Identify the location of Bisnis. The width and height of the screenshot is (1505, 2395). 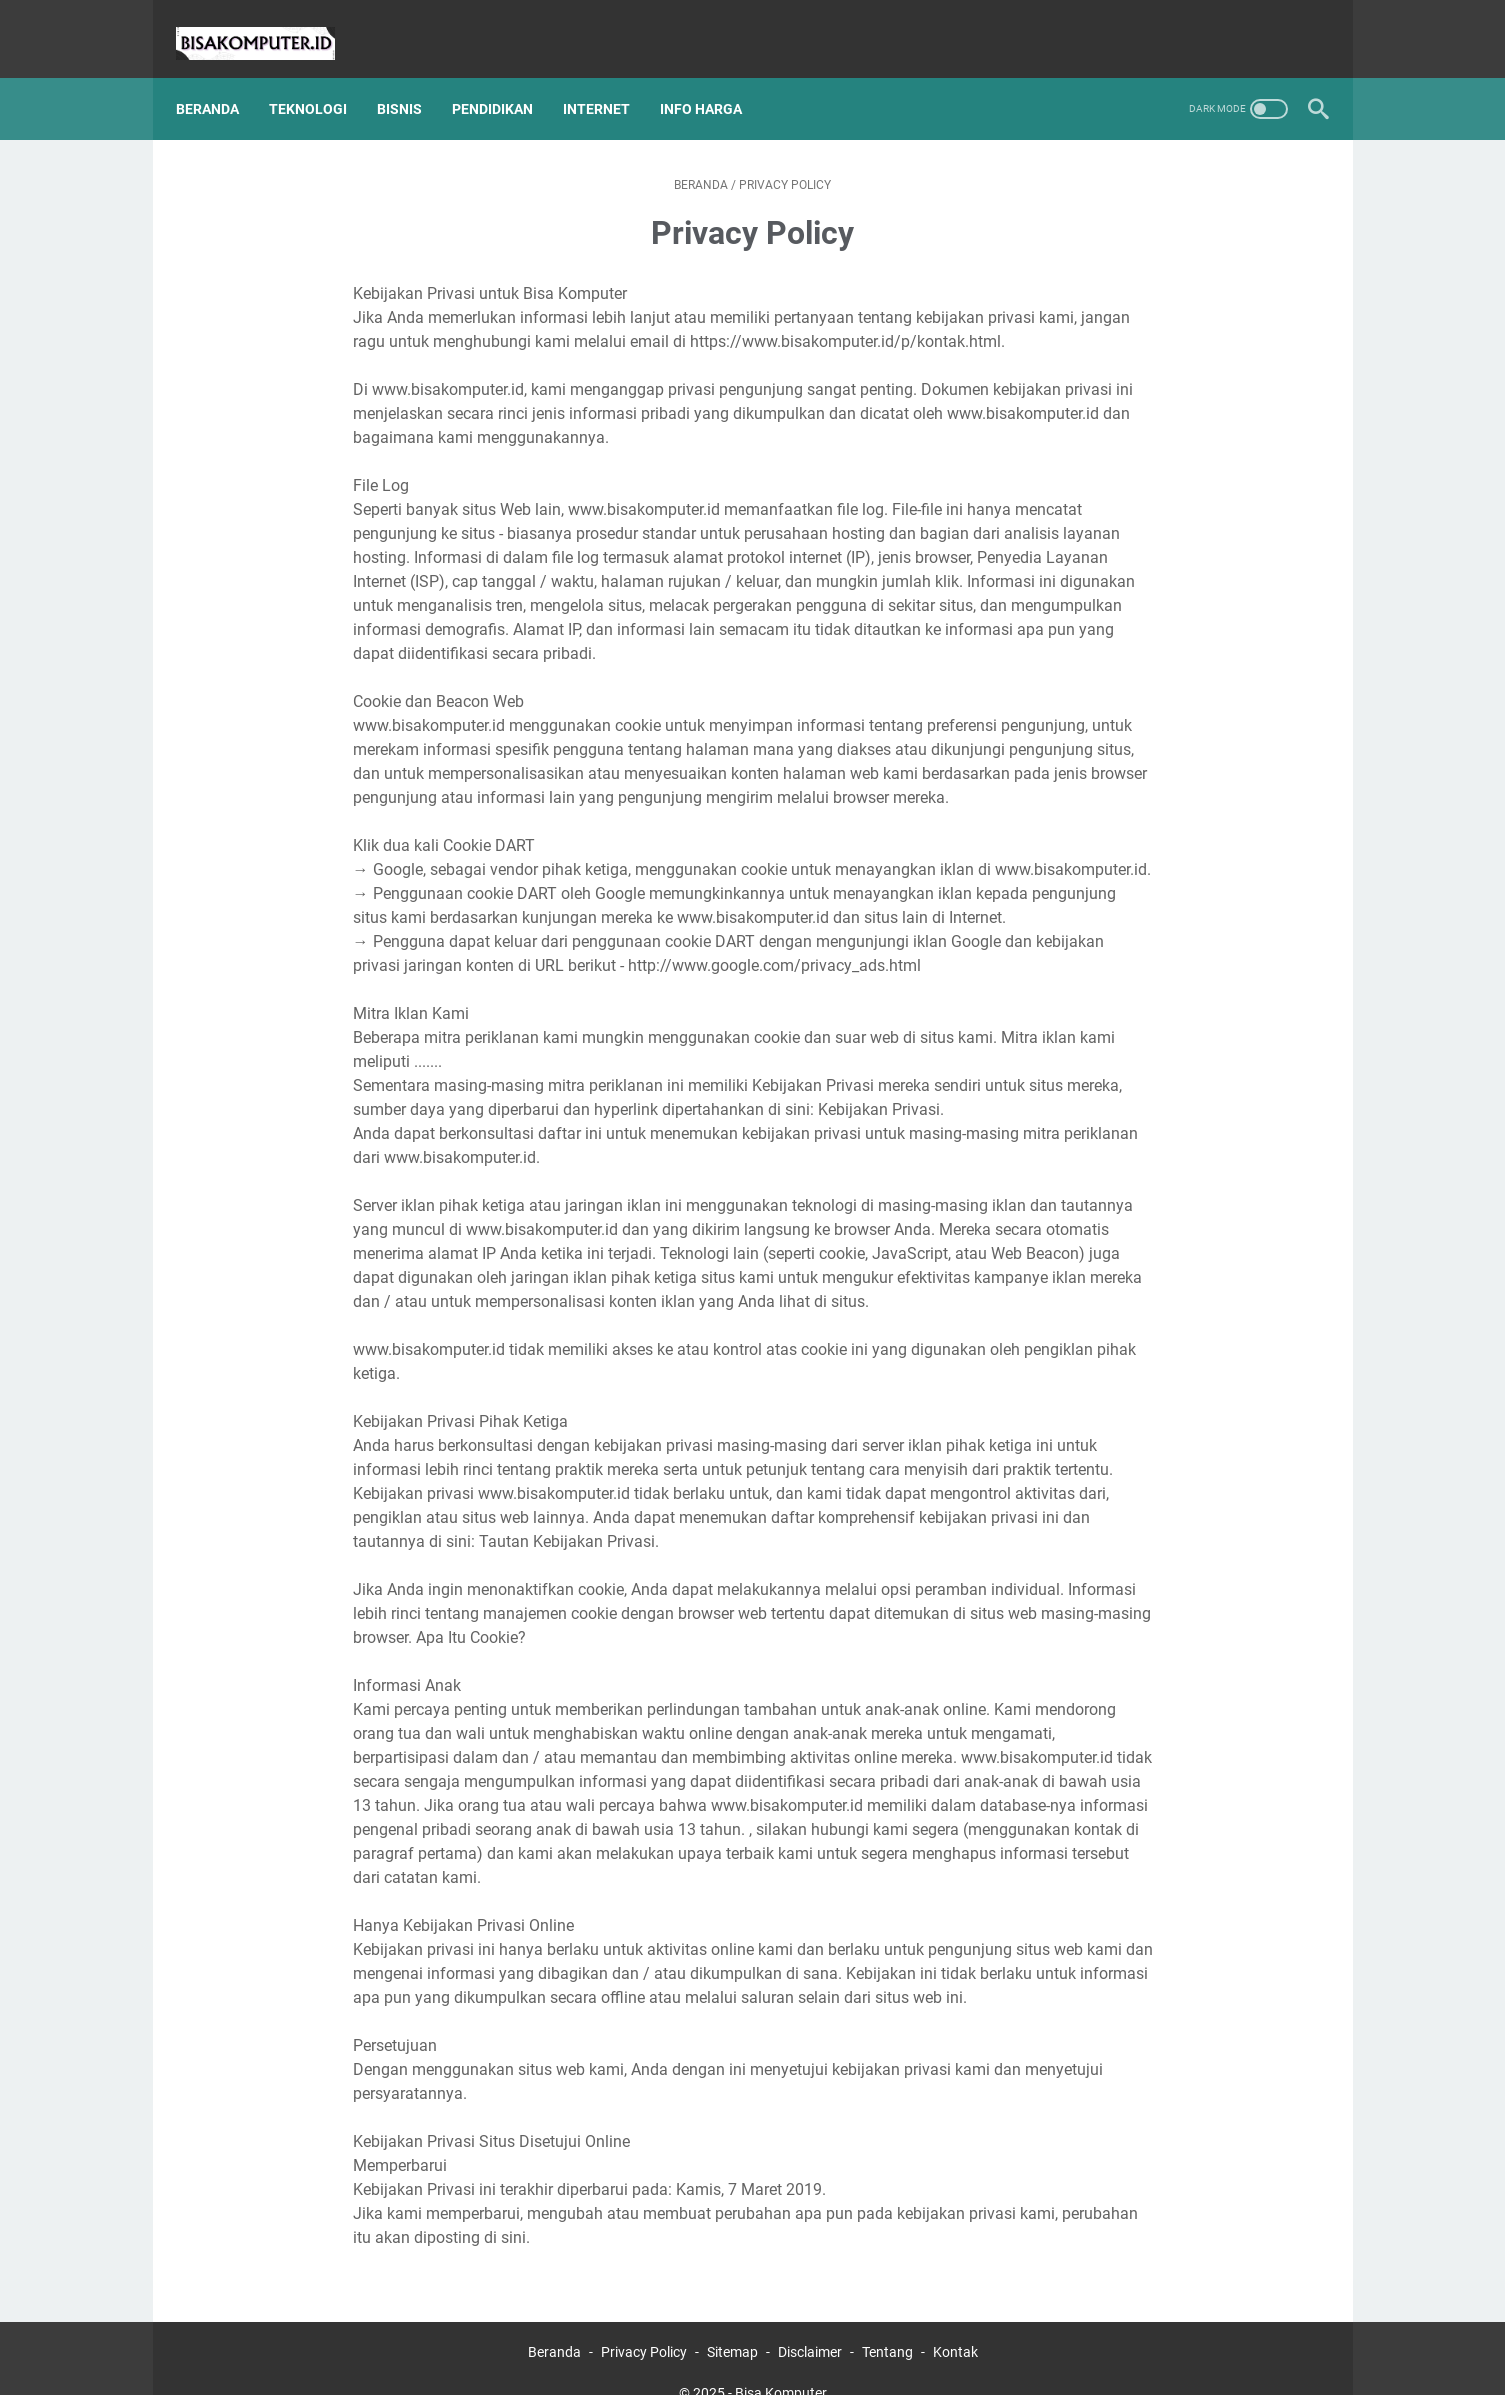
(412, 79).